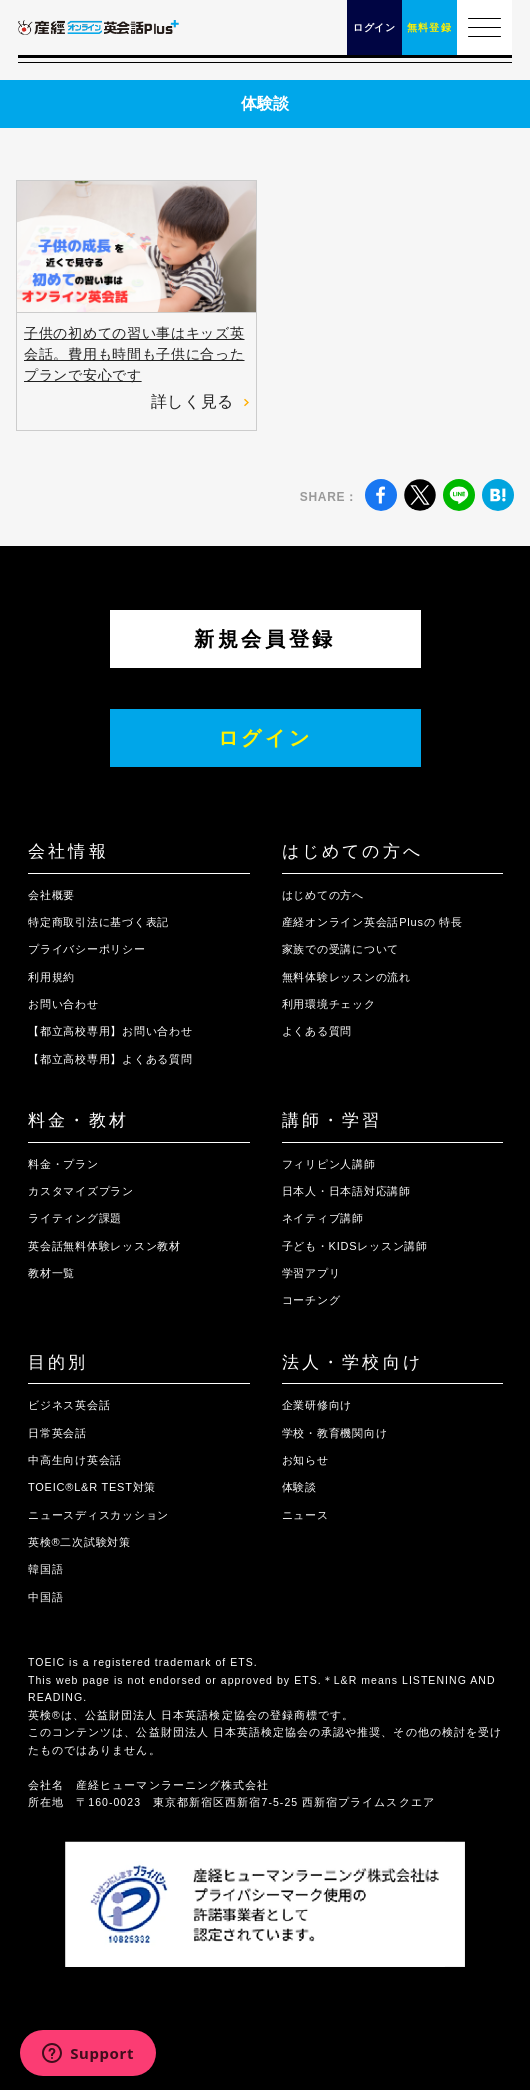  I want to click on 学習アプリ, so click(311, 1273).